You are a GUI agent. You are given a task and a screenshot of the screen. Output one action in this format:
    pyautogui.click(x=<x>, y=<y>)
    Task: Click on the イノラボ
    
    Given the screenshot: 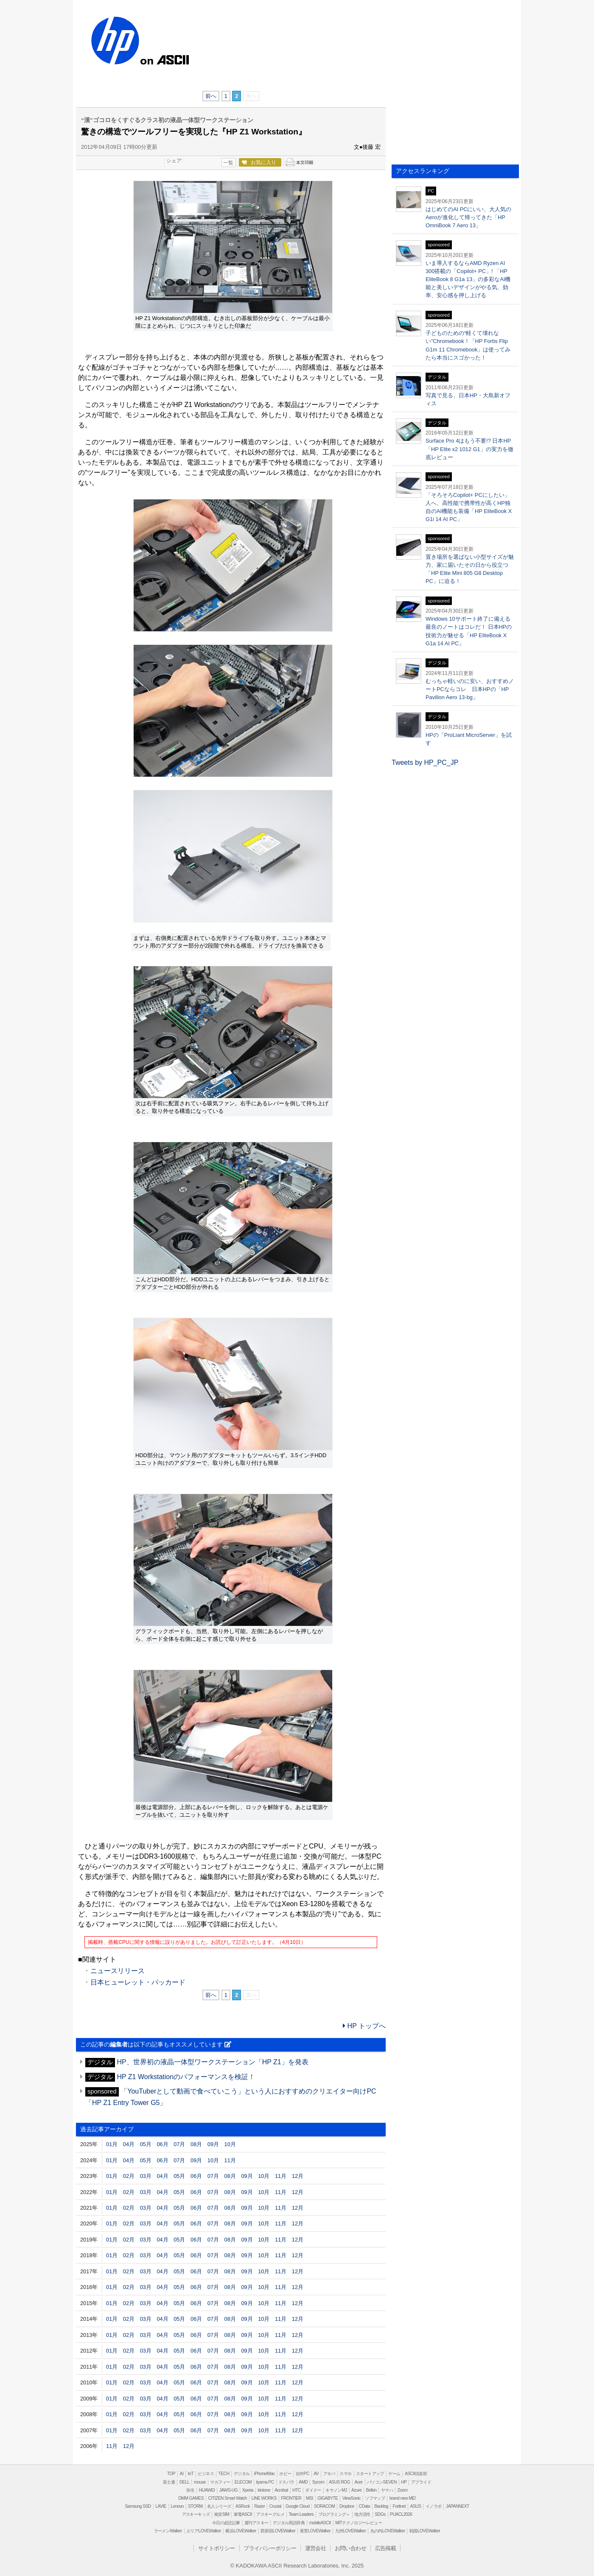 What is the action you would take?
    pyautogui.click(x=434, y=2506)
    